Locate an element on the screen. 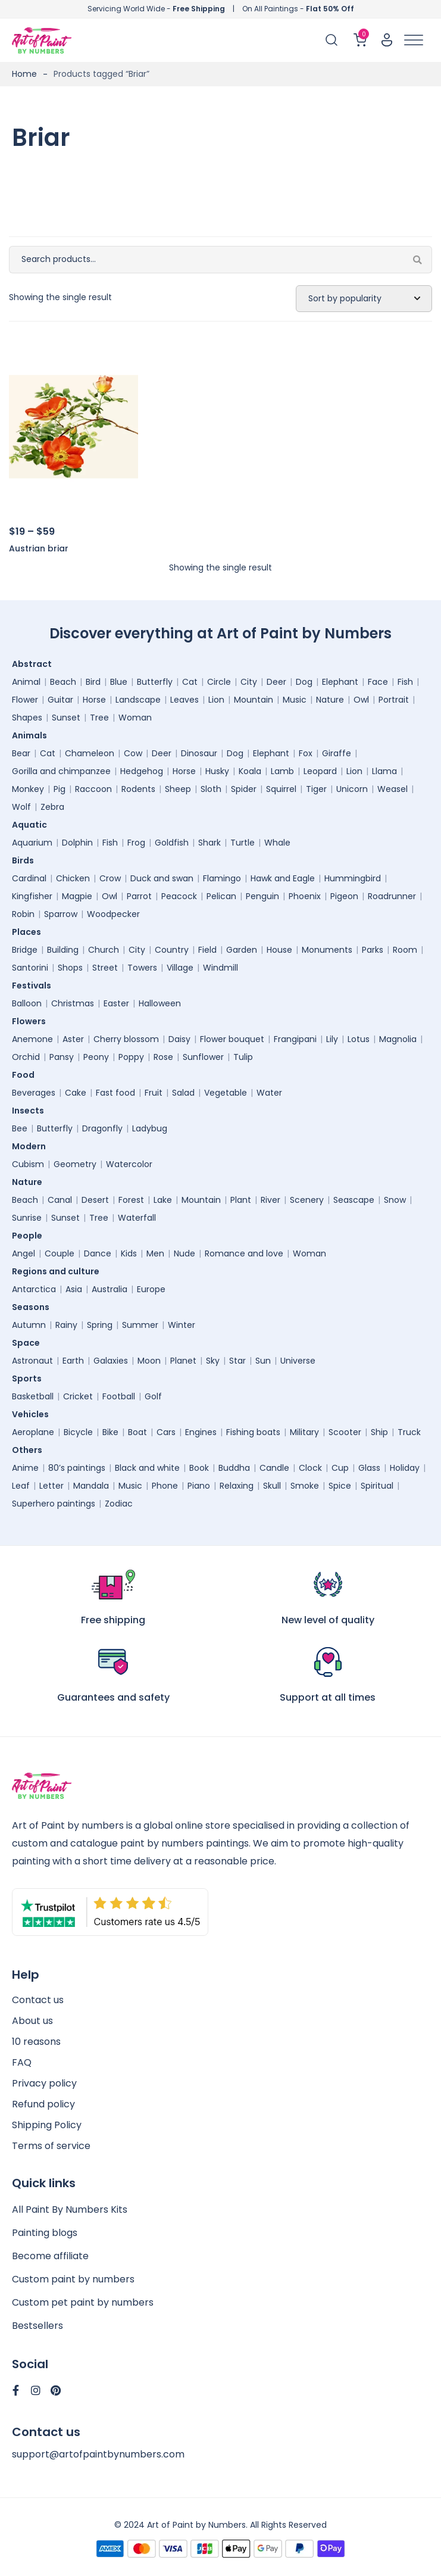  Parrot is located at coordinates (139, 896).